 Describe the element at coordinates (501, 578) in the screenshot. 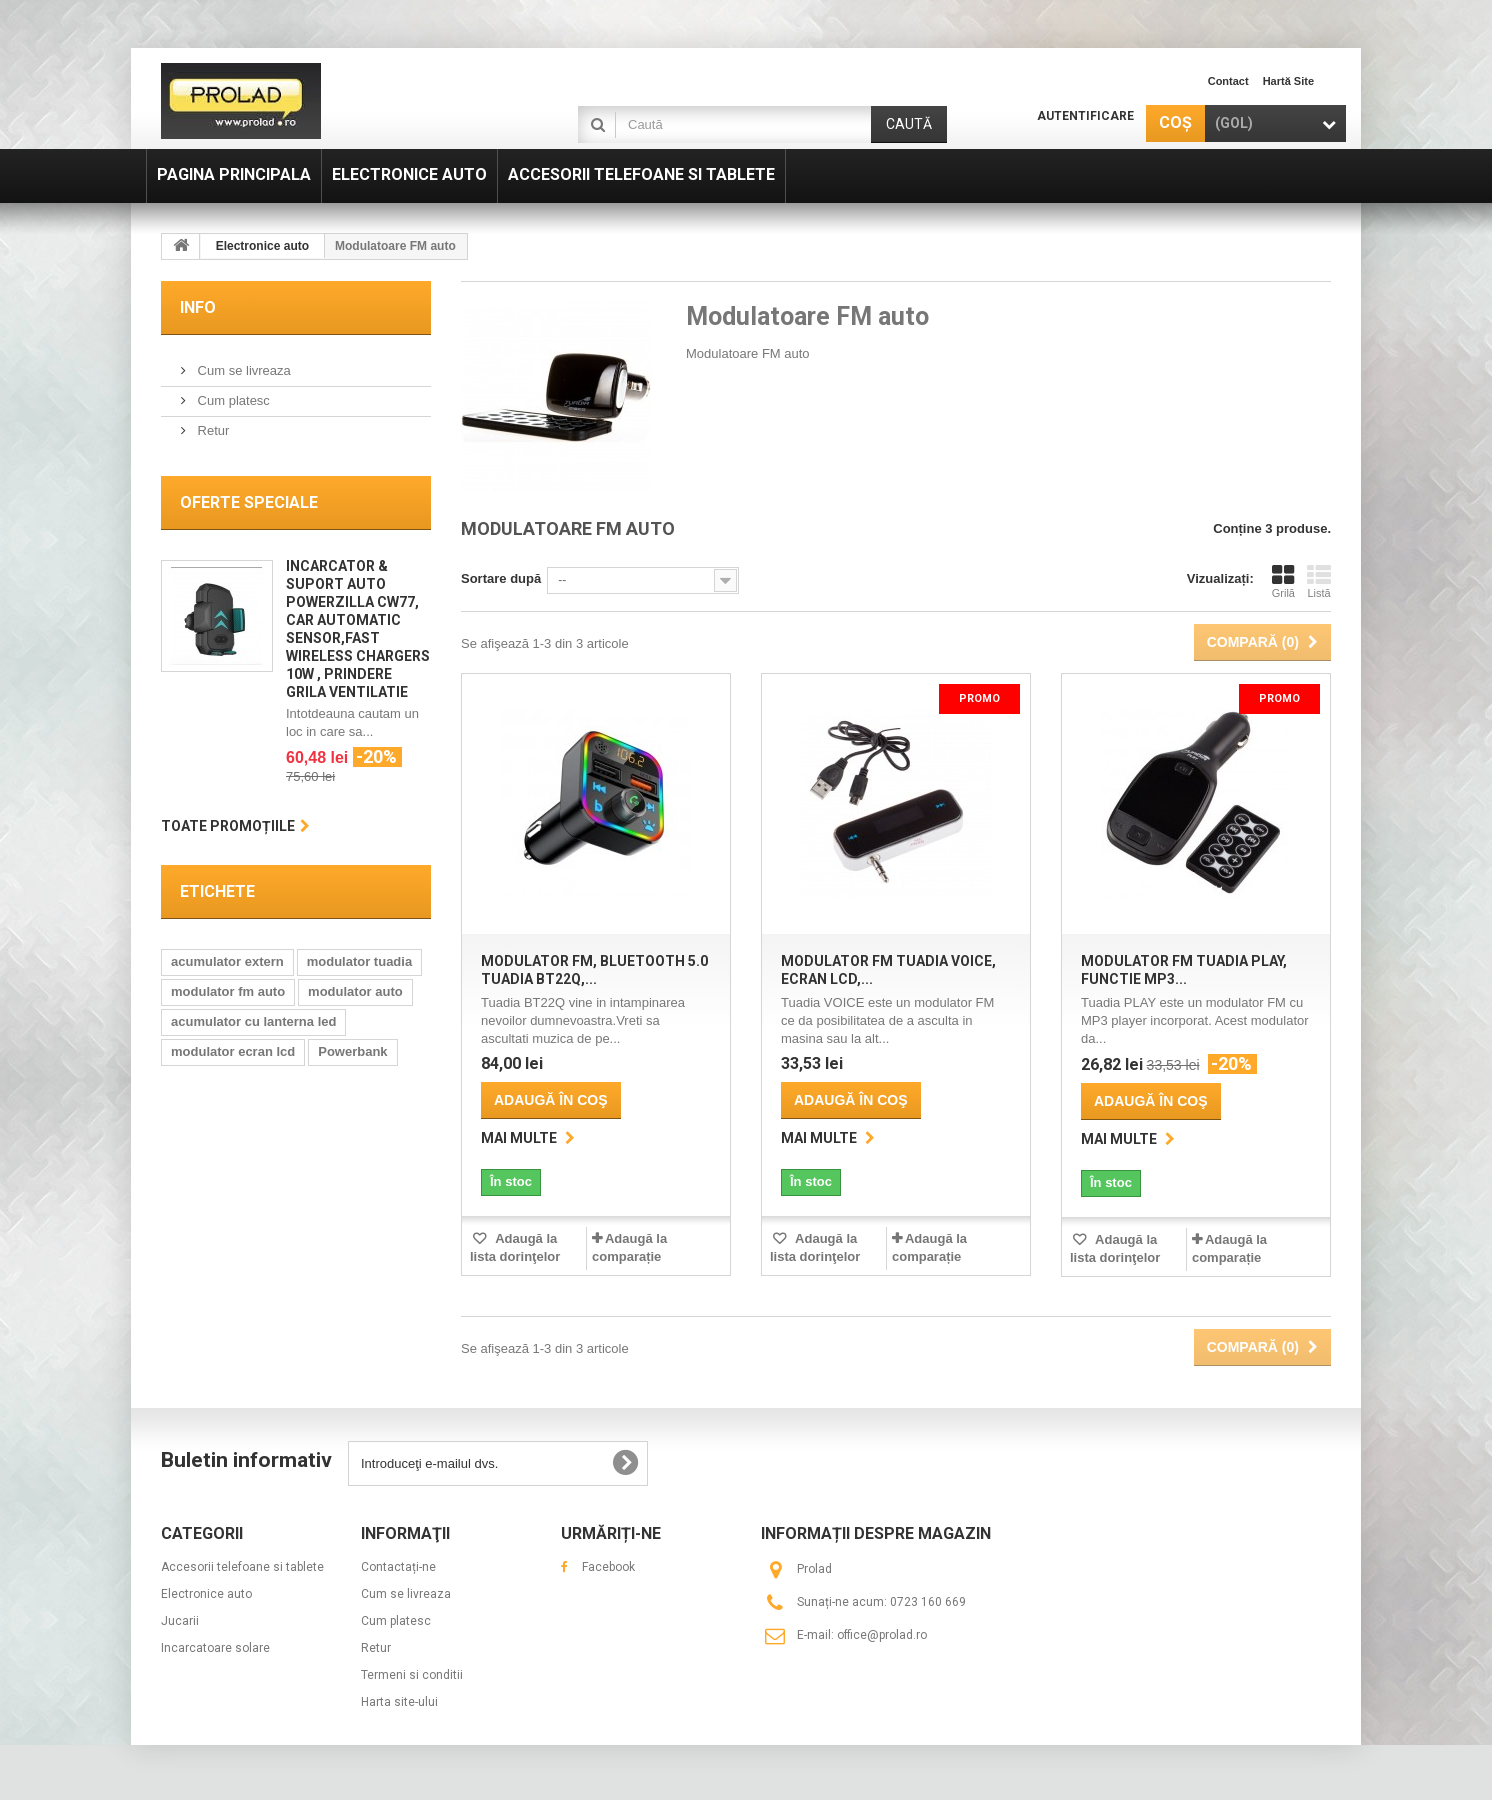

I see `Sortare după` at that location.